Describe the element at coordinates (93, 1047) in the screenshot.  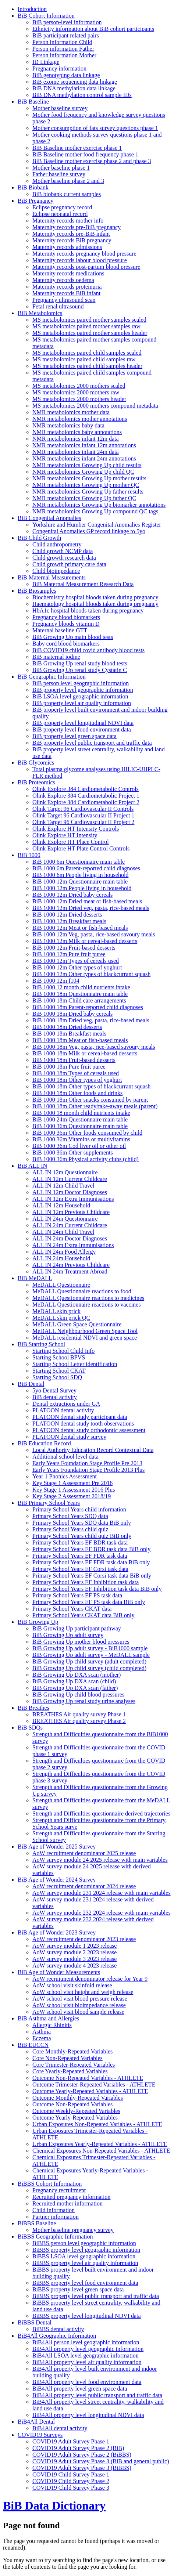
I see `BiB 1000 18m Veg, pasta, rice-based savoury meals` at that location.